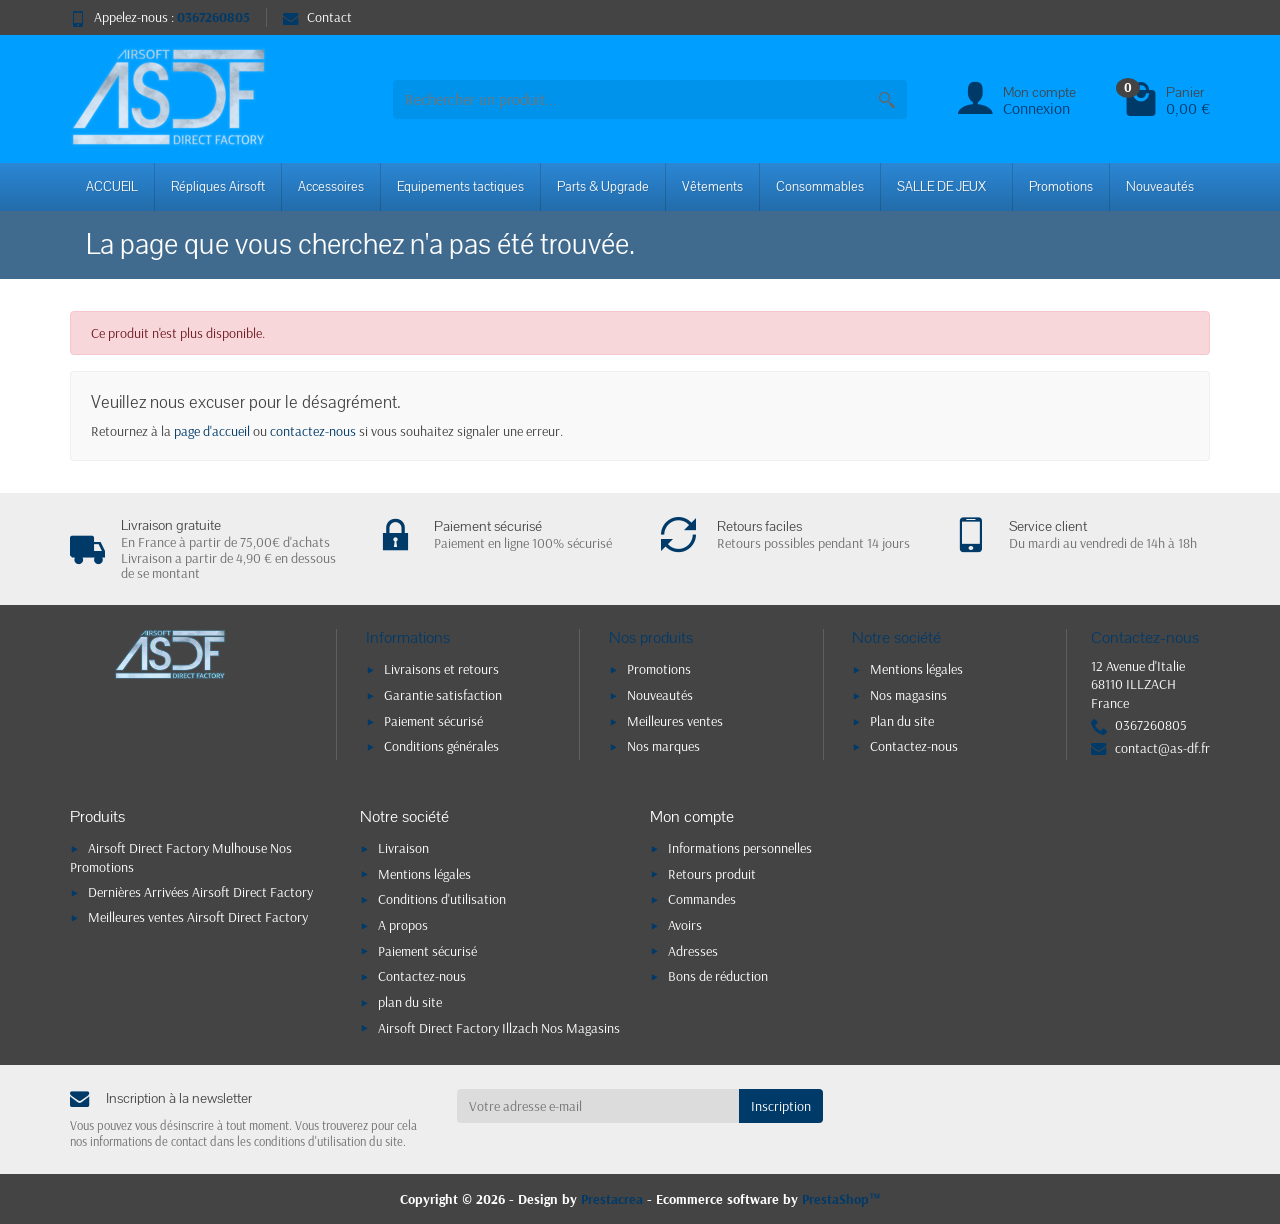  Describe the element at coordinates (603, 187) in the screenshot. I see `Parts & Upgrade` at that location.